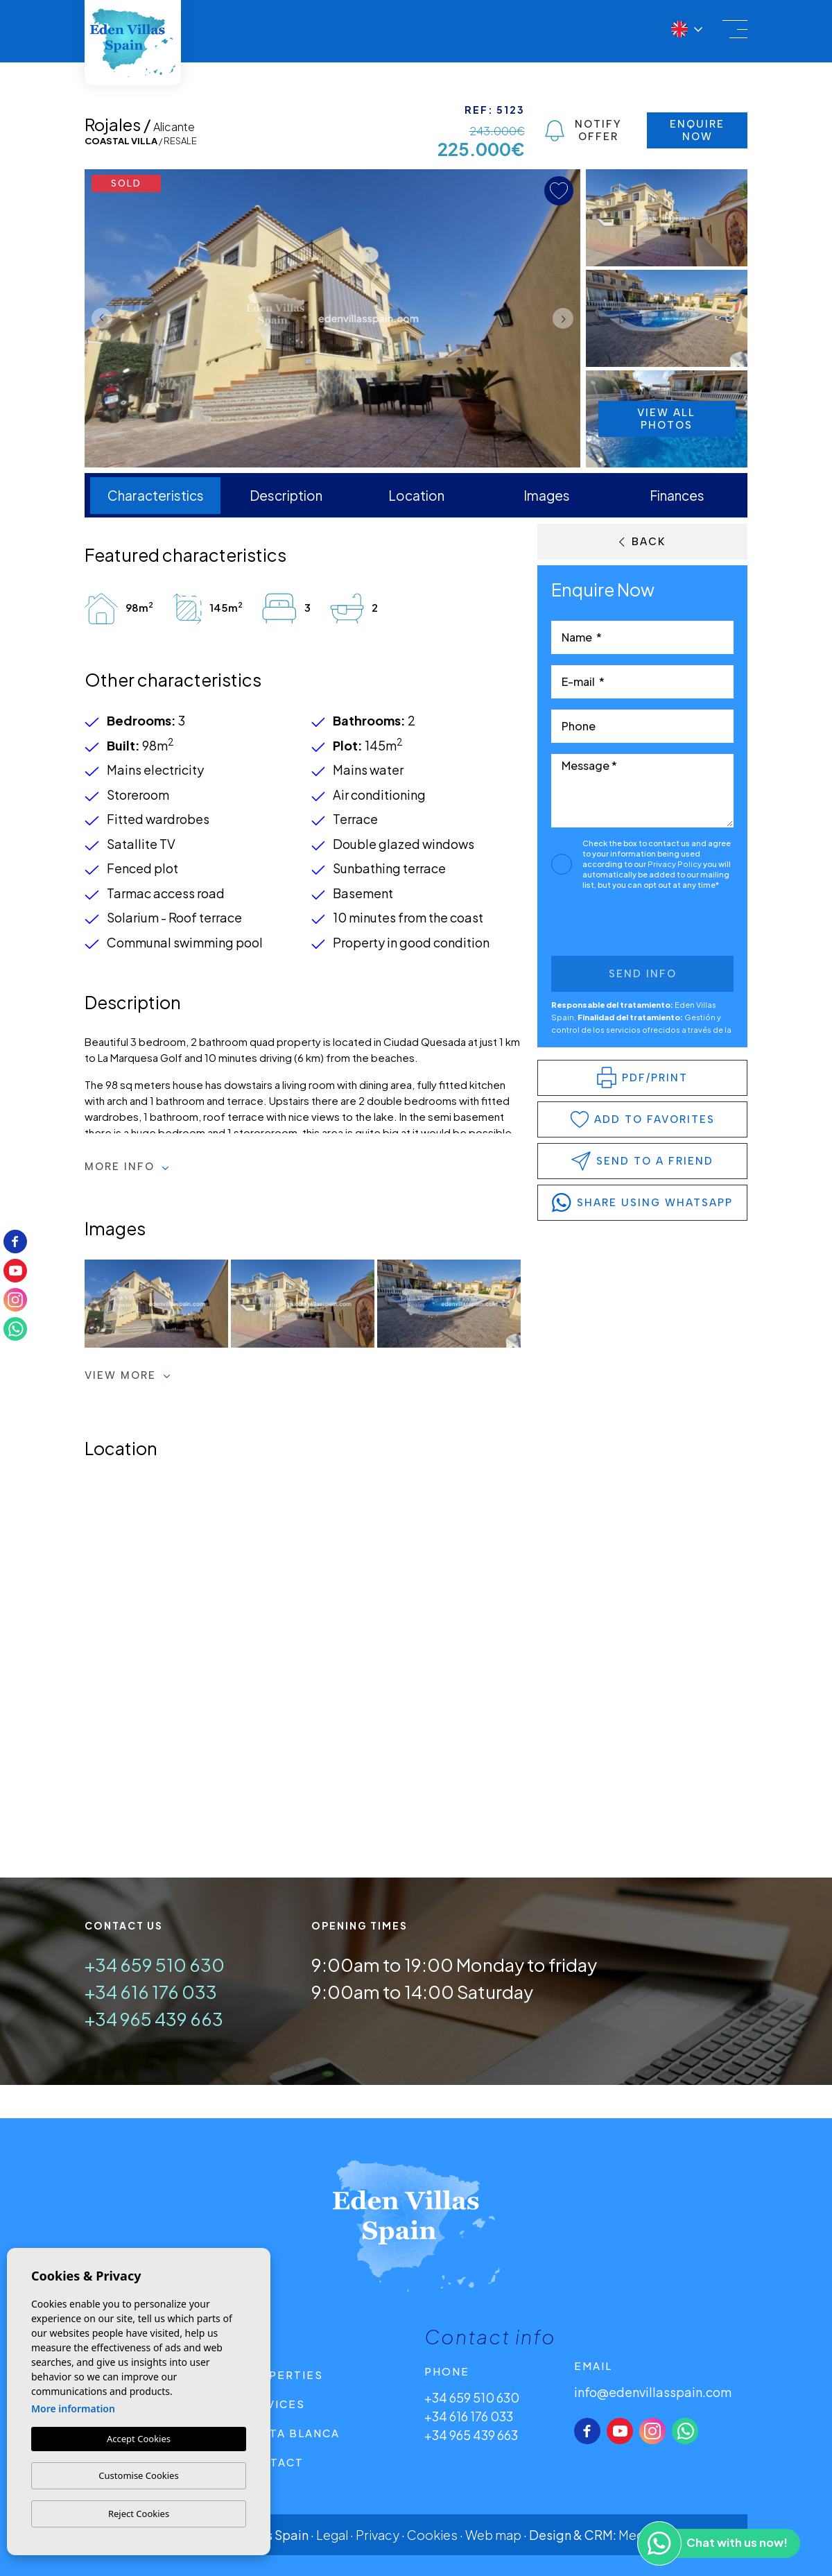  Describe the element at coordinates (546, 495) in the screenshot. I see `Images [tab]` at that location.